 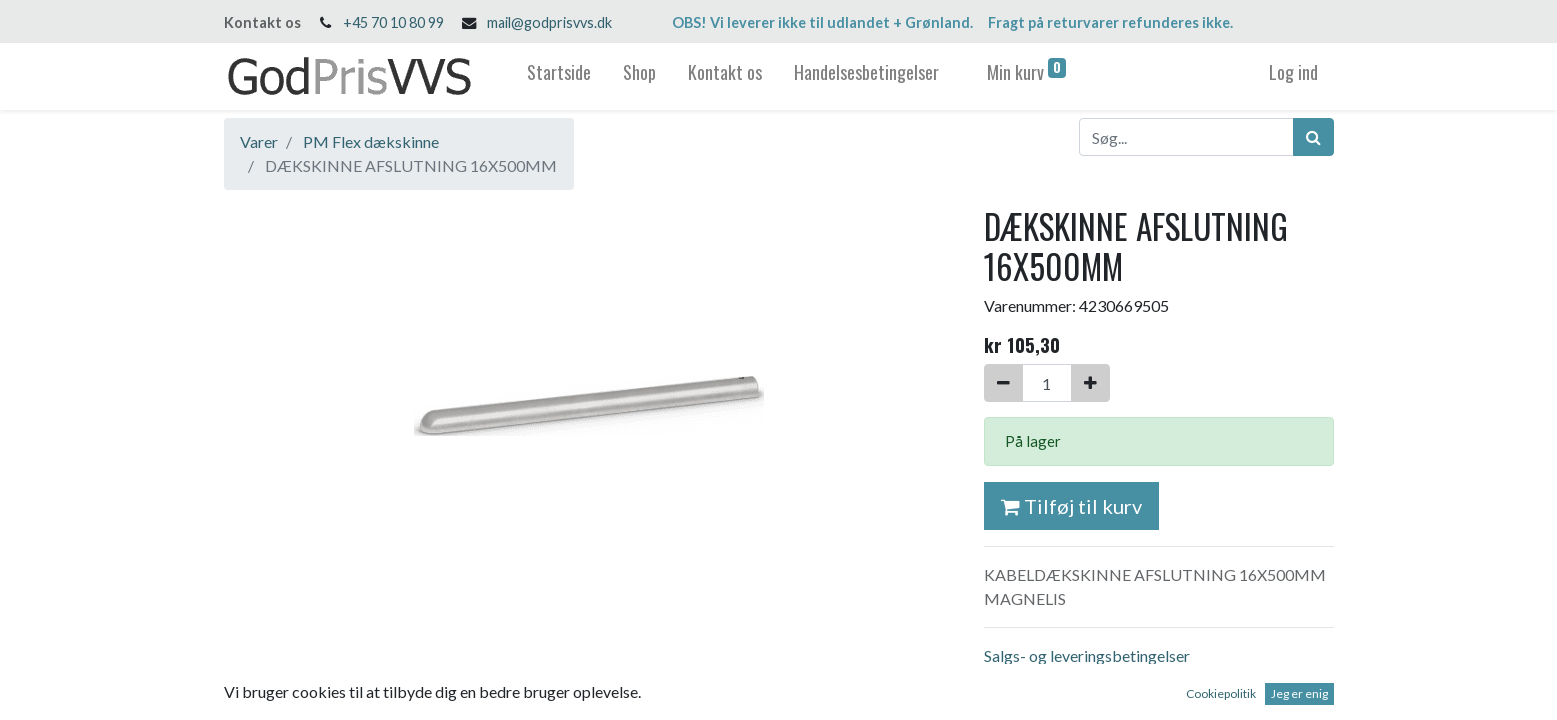 I want to click on [menuitem], so click(x=559, y=76).